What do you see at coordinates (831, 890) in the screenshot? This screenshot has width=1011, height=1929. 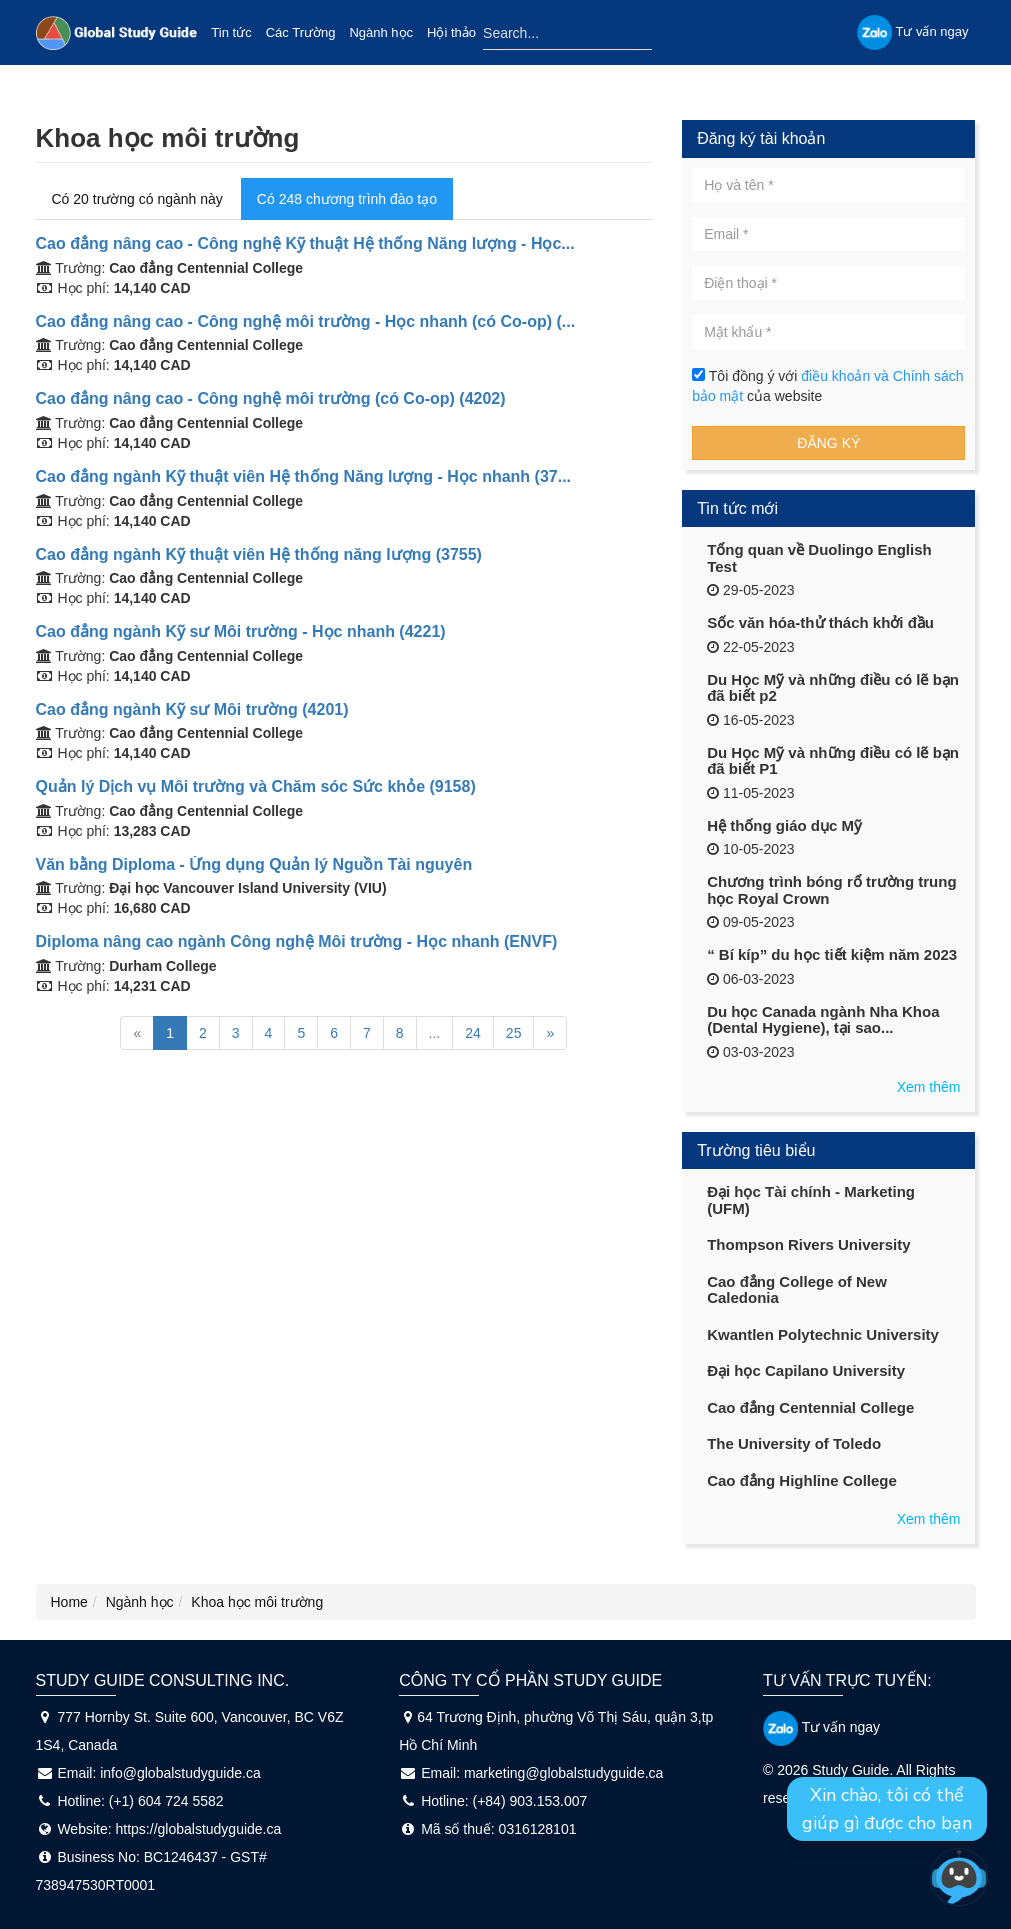 I see `Chương trình bóng rổ trường trung học Royal Crown` at bounding box center [831, 890].